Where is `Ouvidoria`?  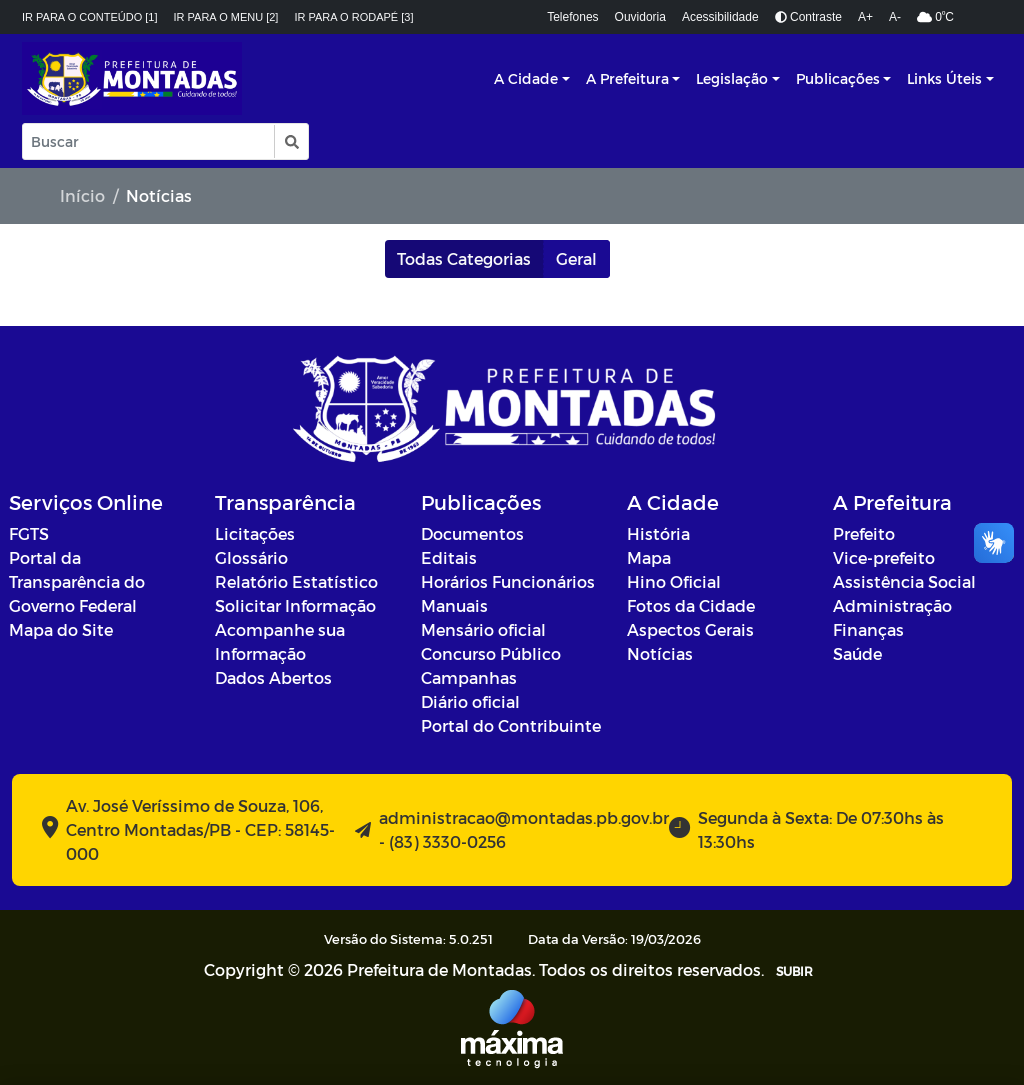 Ouvidoria is located at coordinates (640, 17).